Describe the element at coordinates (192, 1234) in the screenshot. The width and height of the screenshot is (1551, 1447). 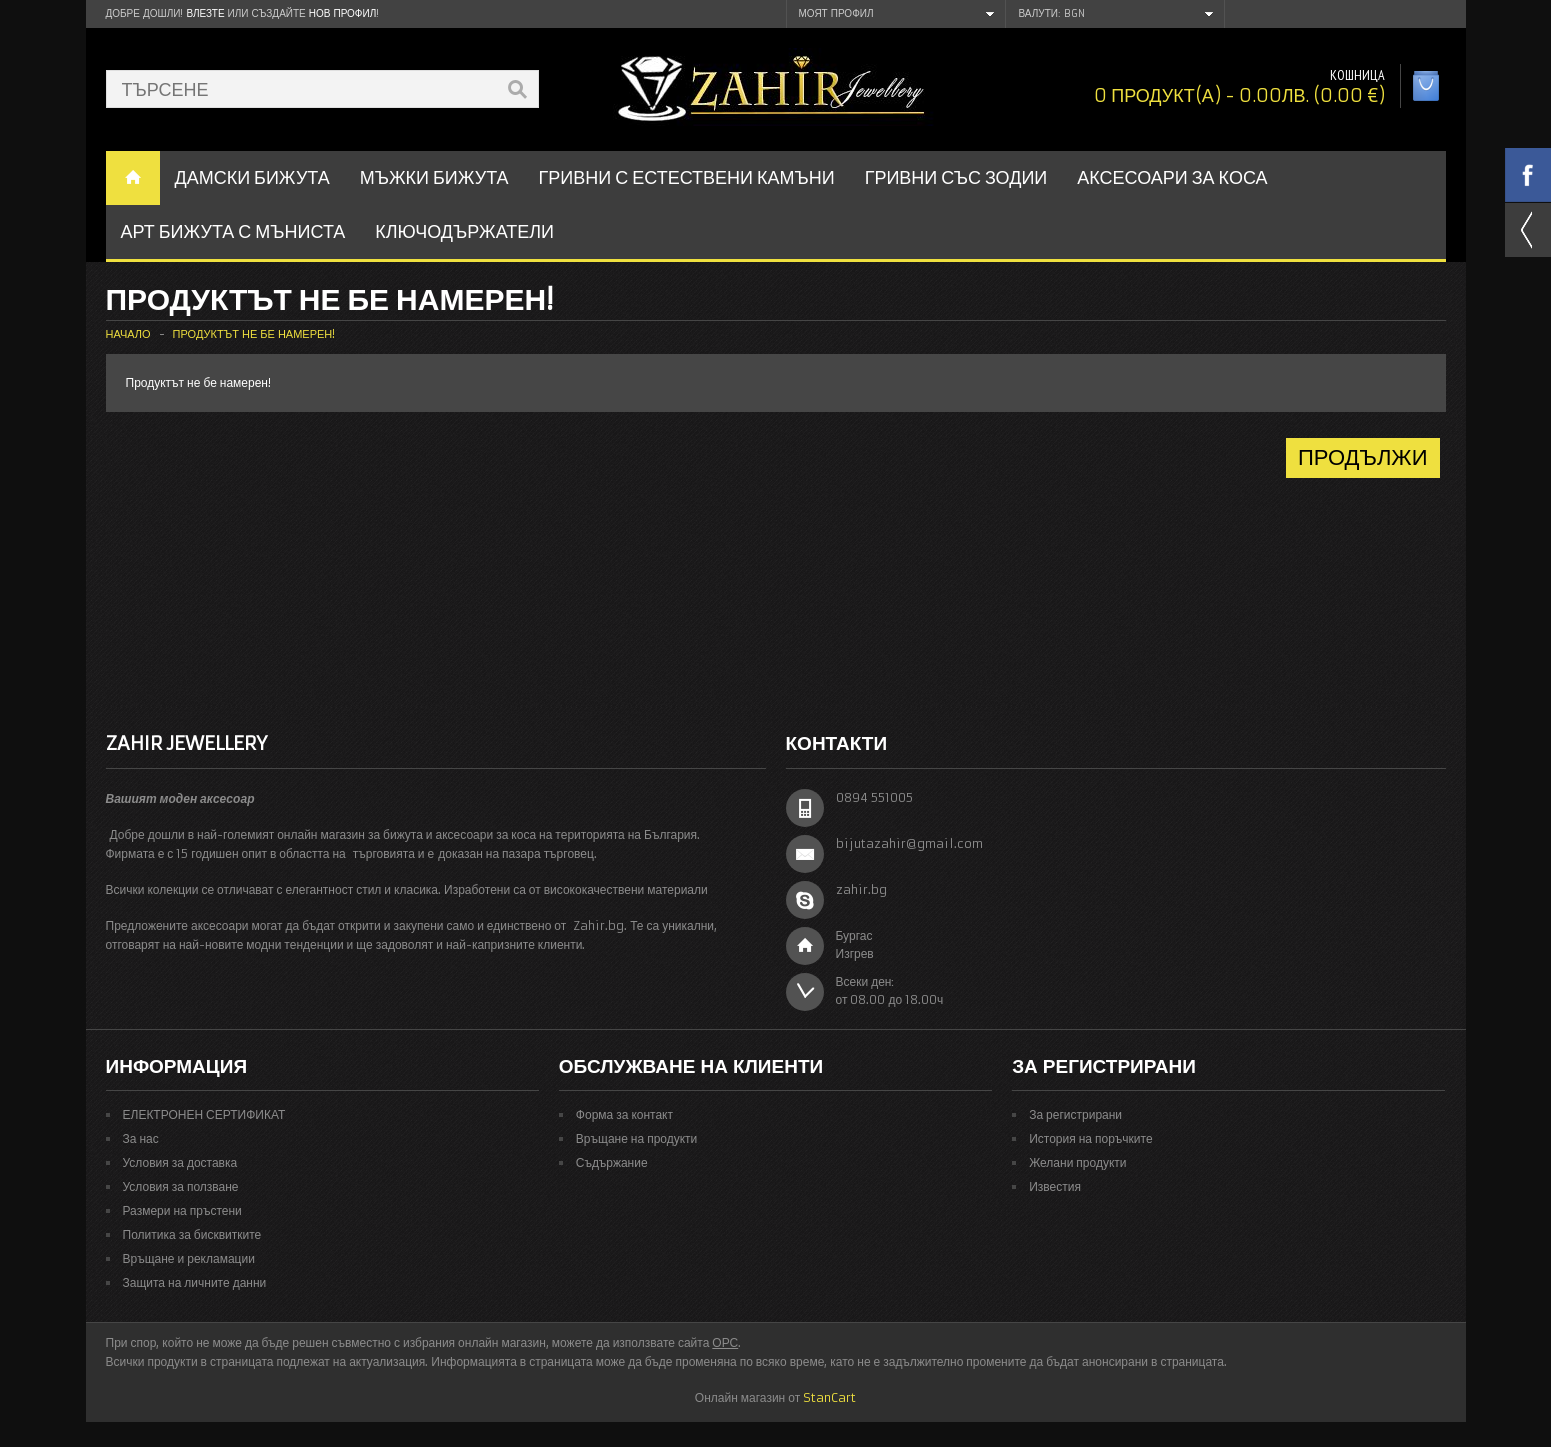
I see `Политика за бисквитките` at that location.